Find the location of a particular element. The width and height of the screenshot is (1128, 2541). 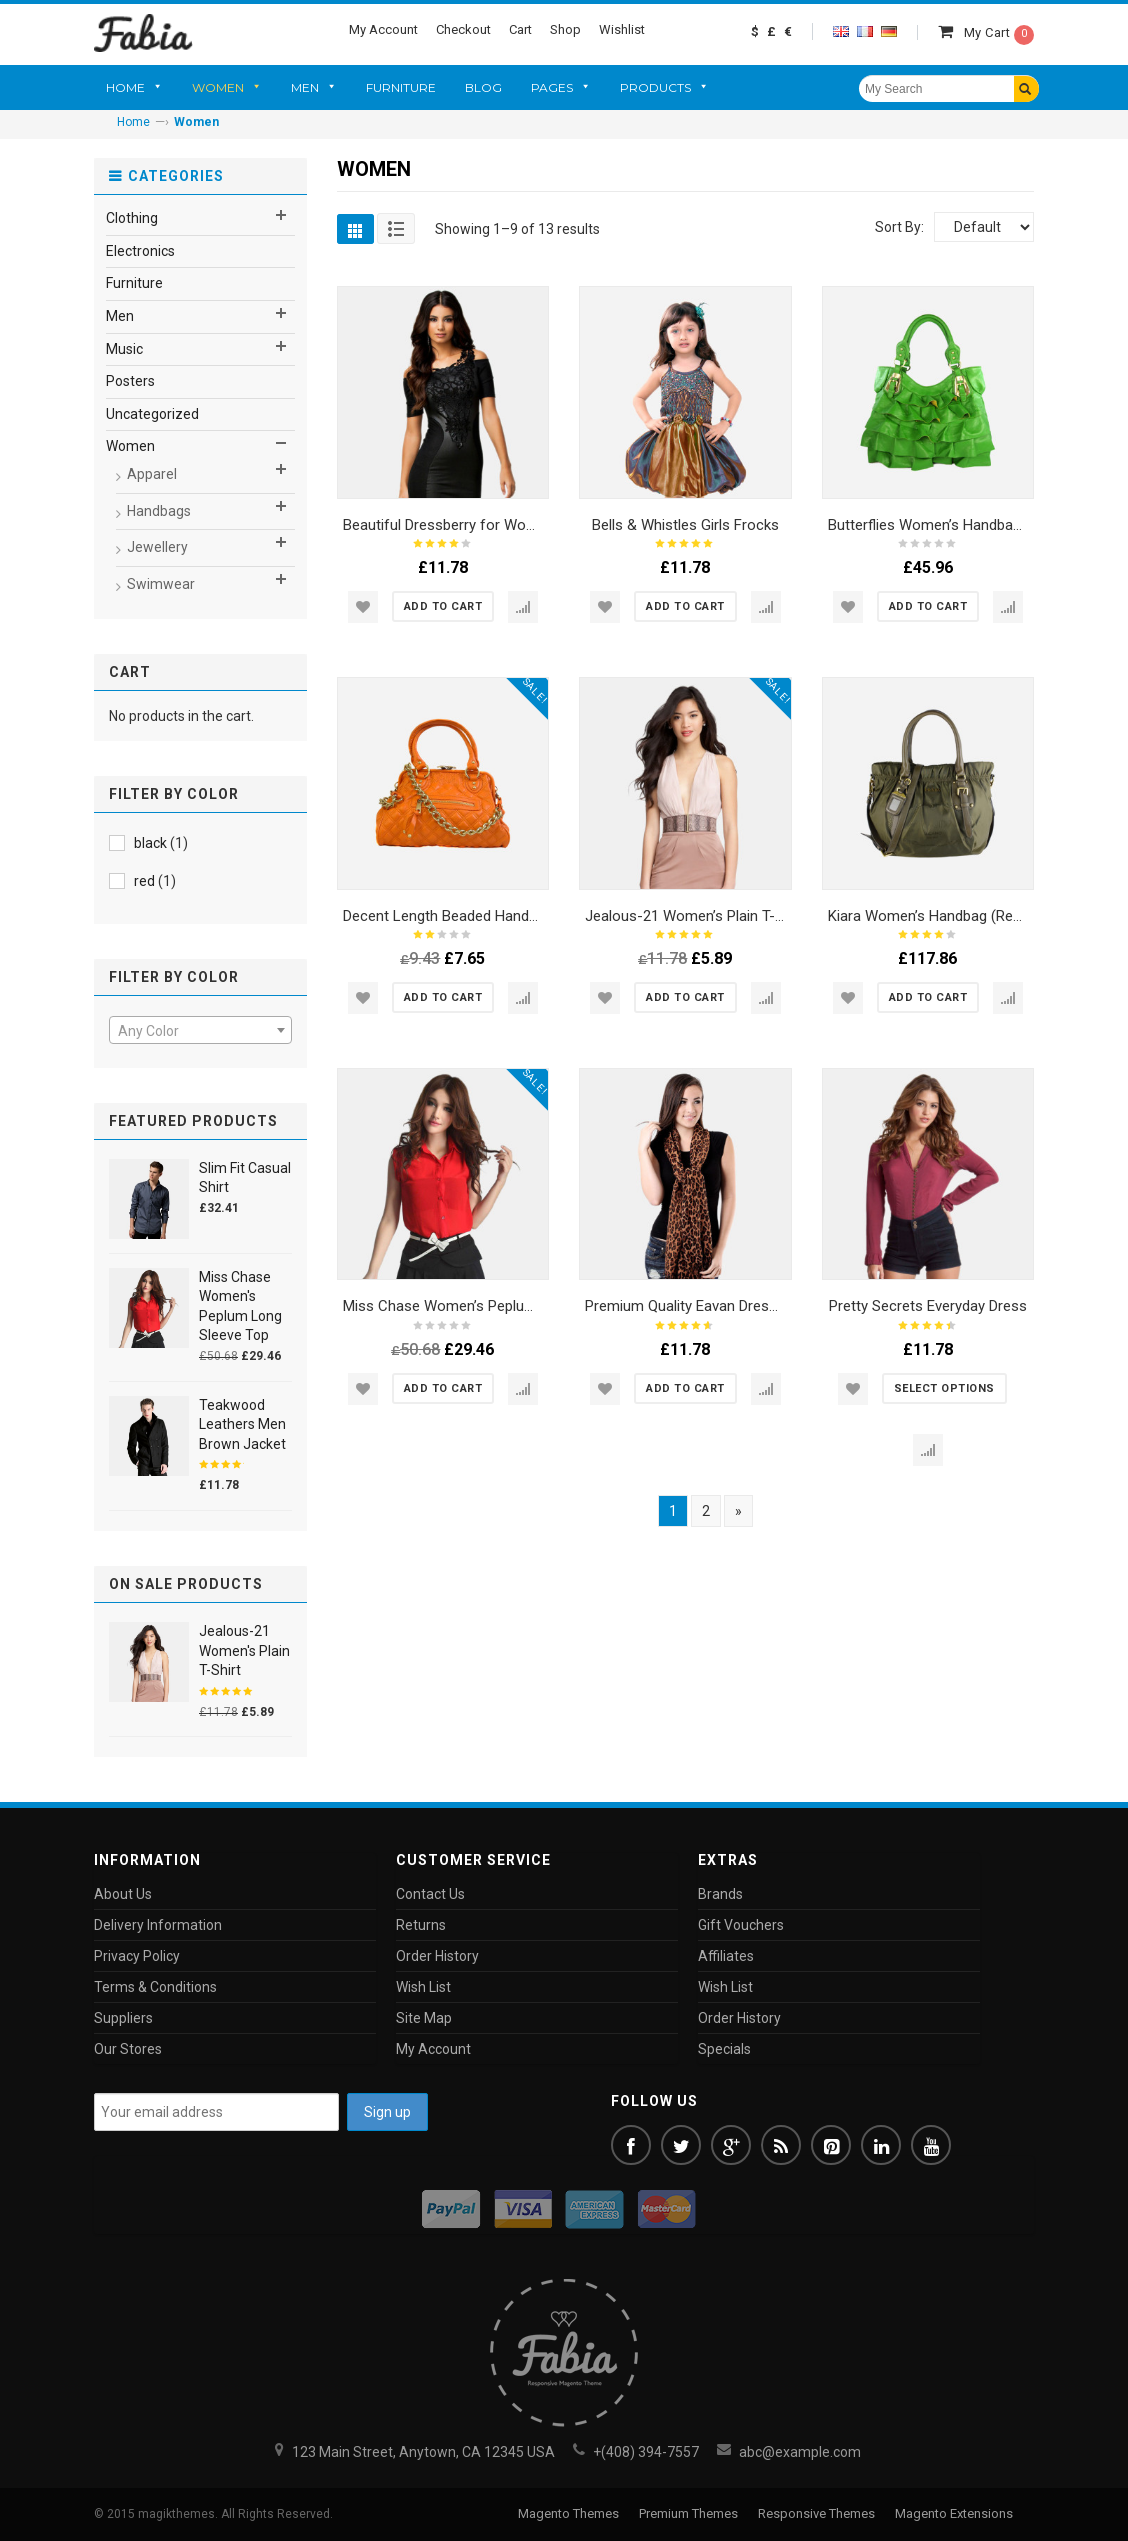

[textbox] is located at coordinates (200, 1031).